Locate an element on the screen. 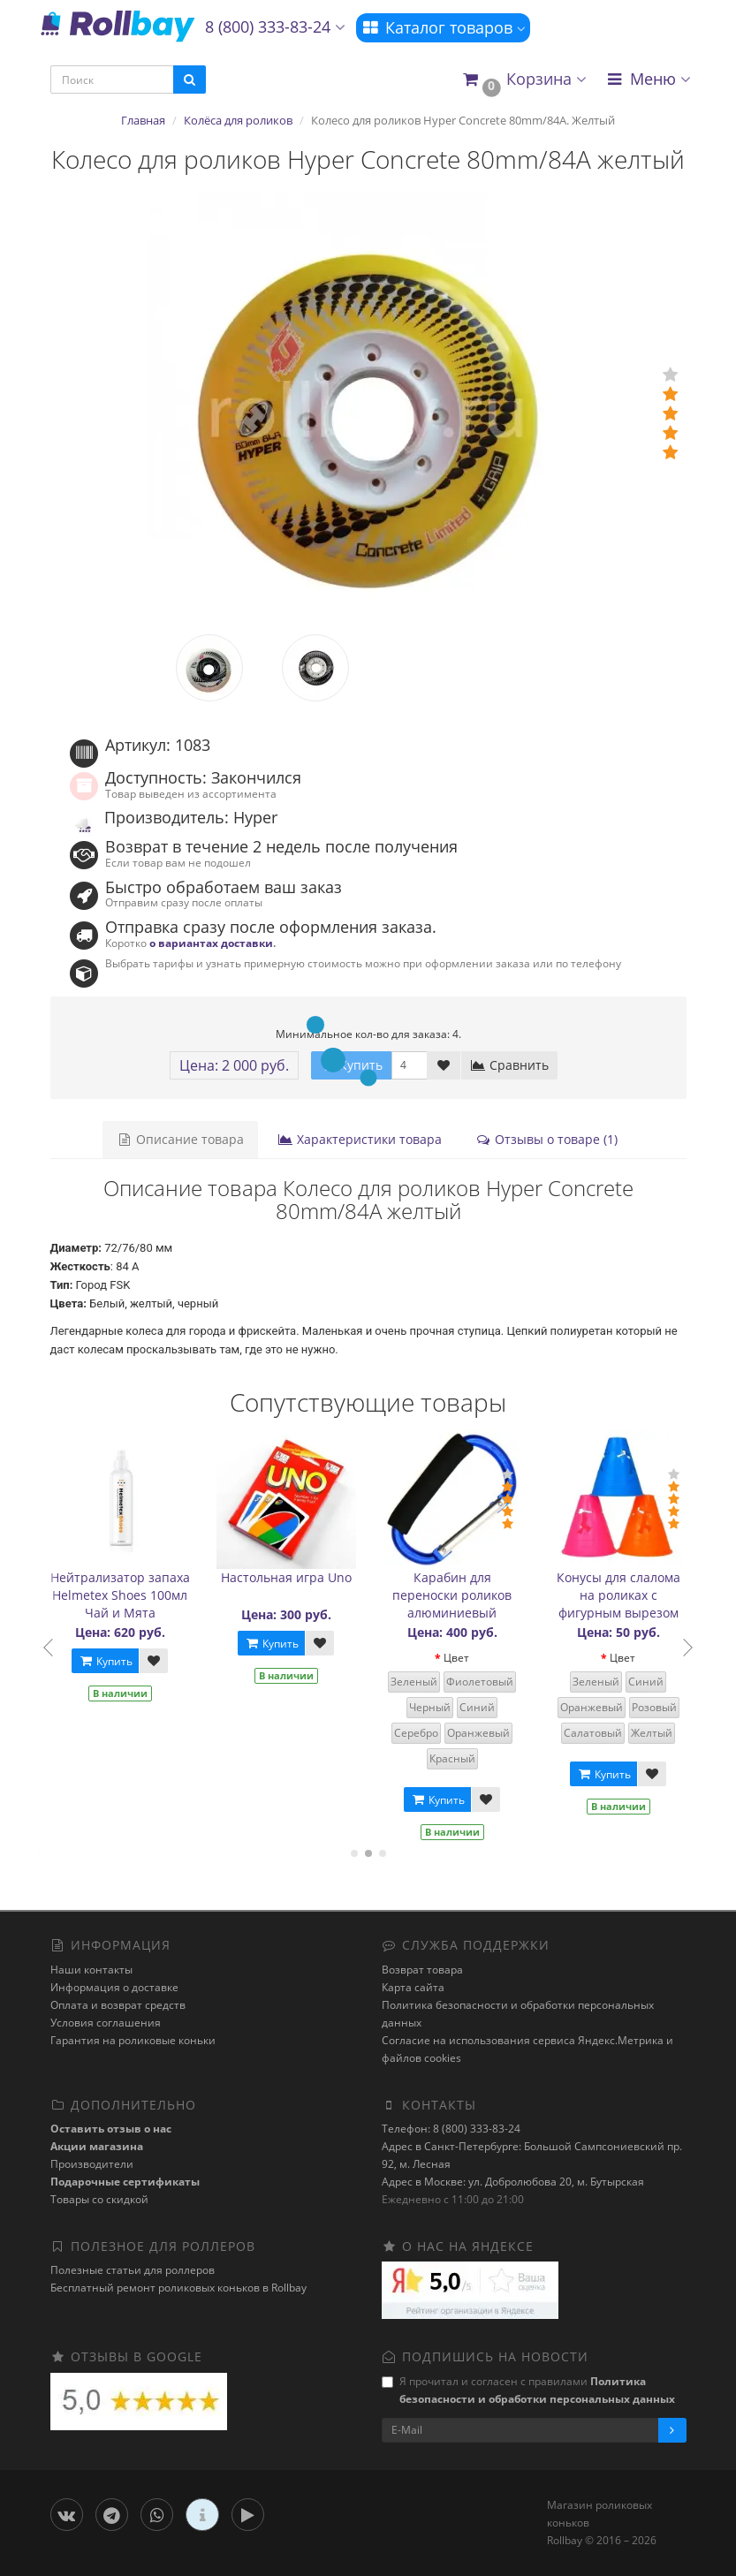 The image size is (736, 2576). Производители is located at coordinates (91, 2163).